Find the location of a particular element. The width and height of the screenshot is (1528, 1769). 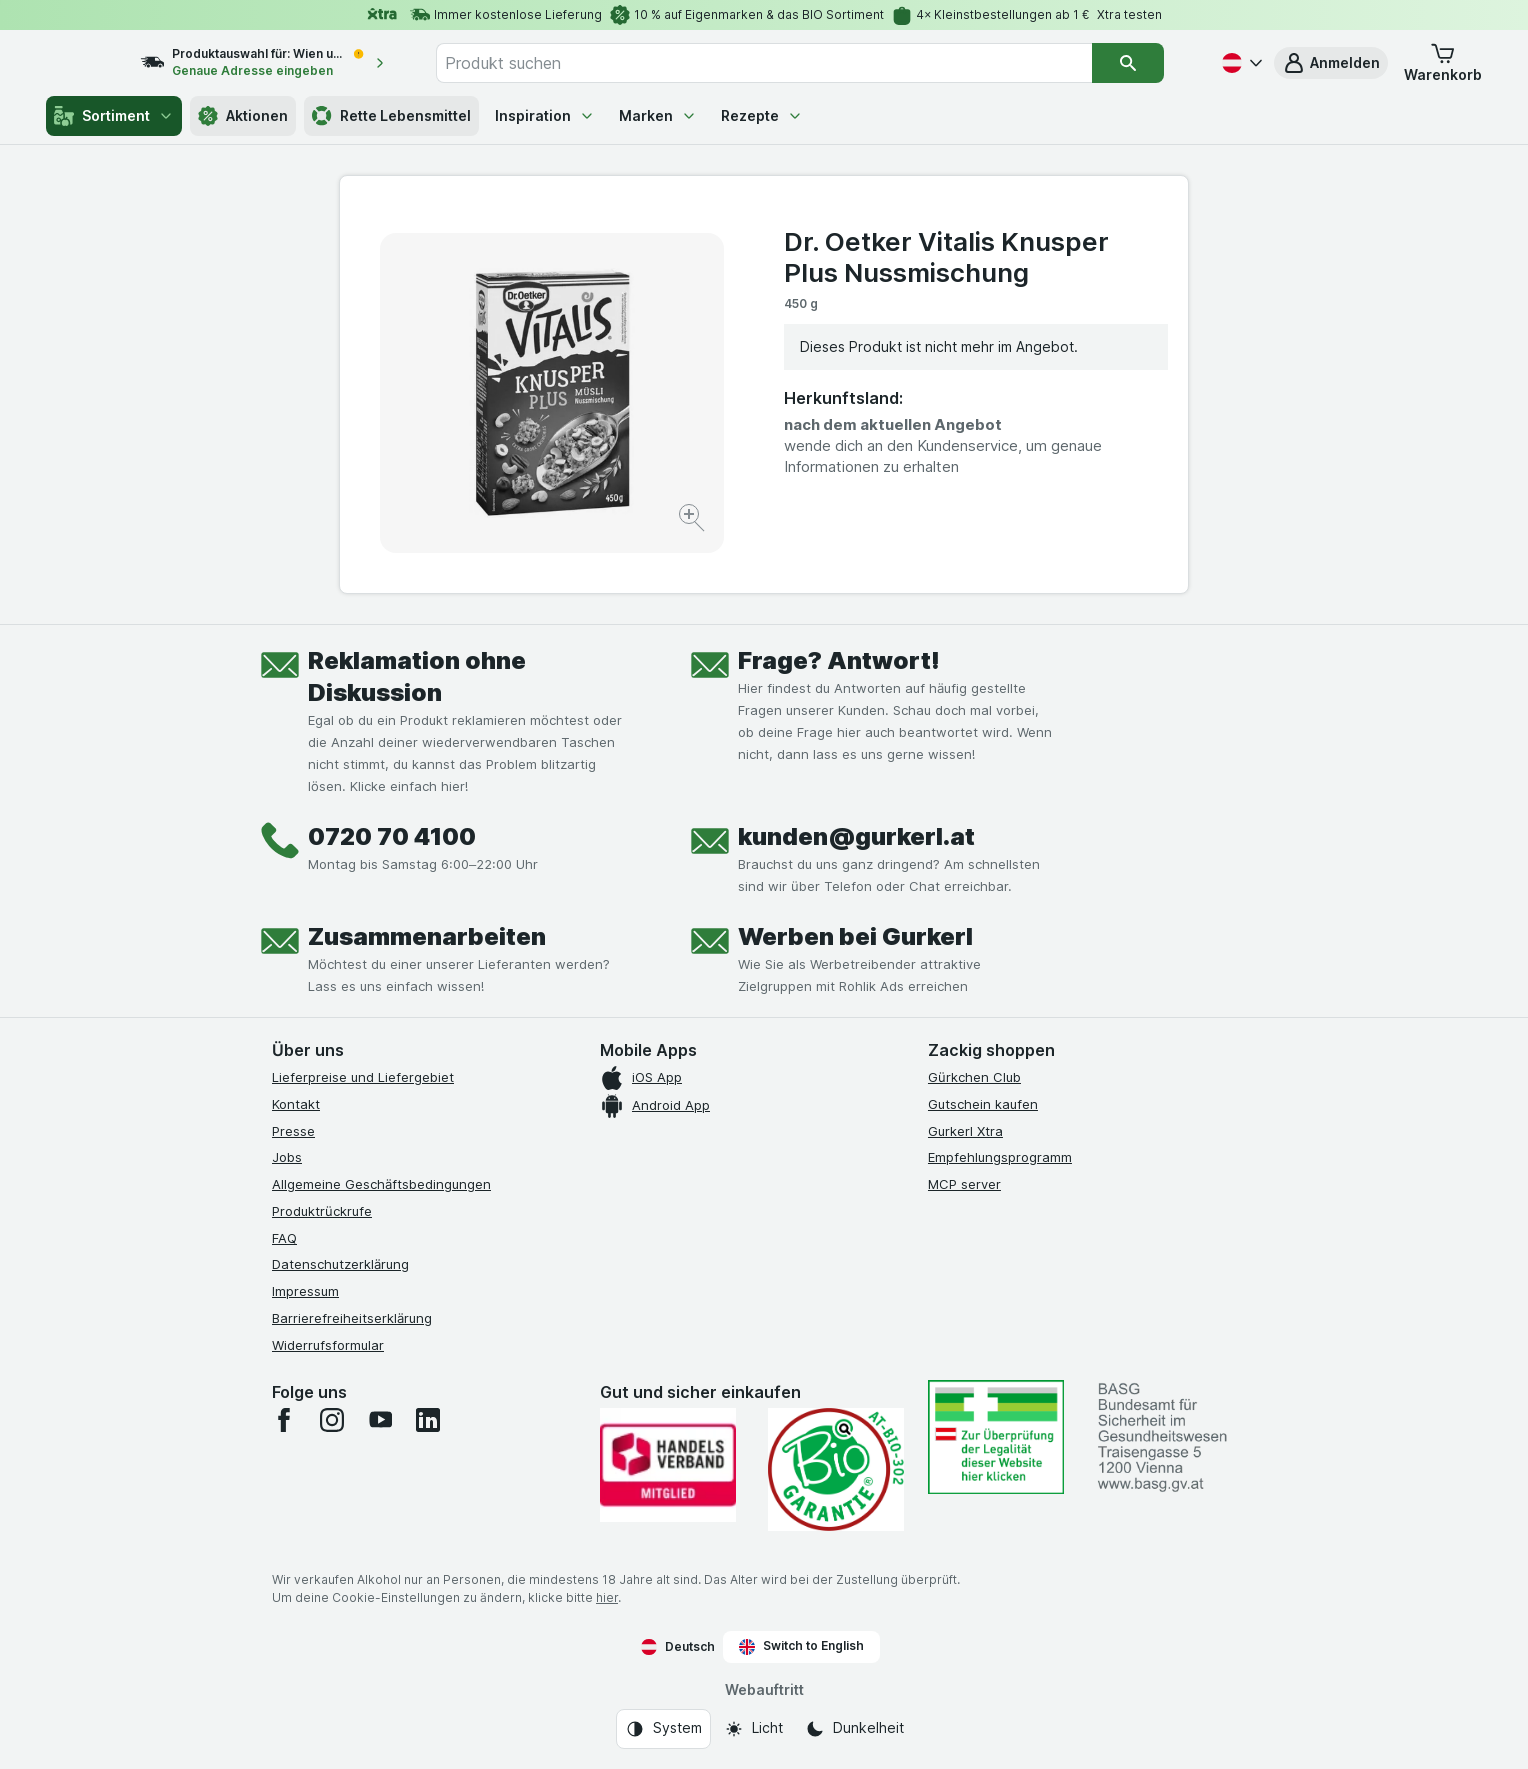

Rezepte is located at coordinates (762, 115).